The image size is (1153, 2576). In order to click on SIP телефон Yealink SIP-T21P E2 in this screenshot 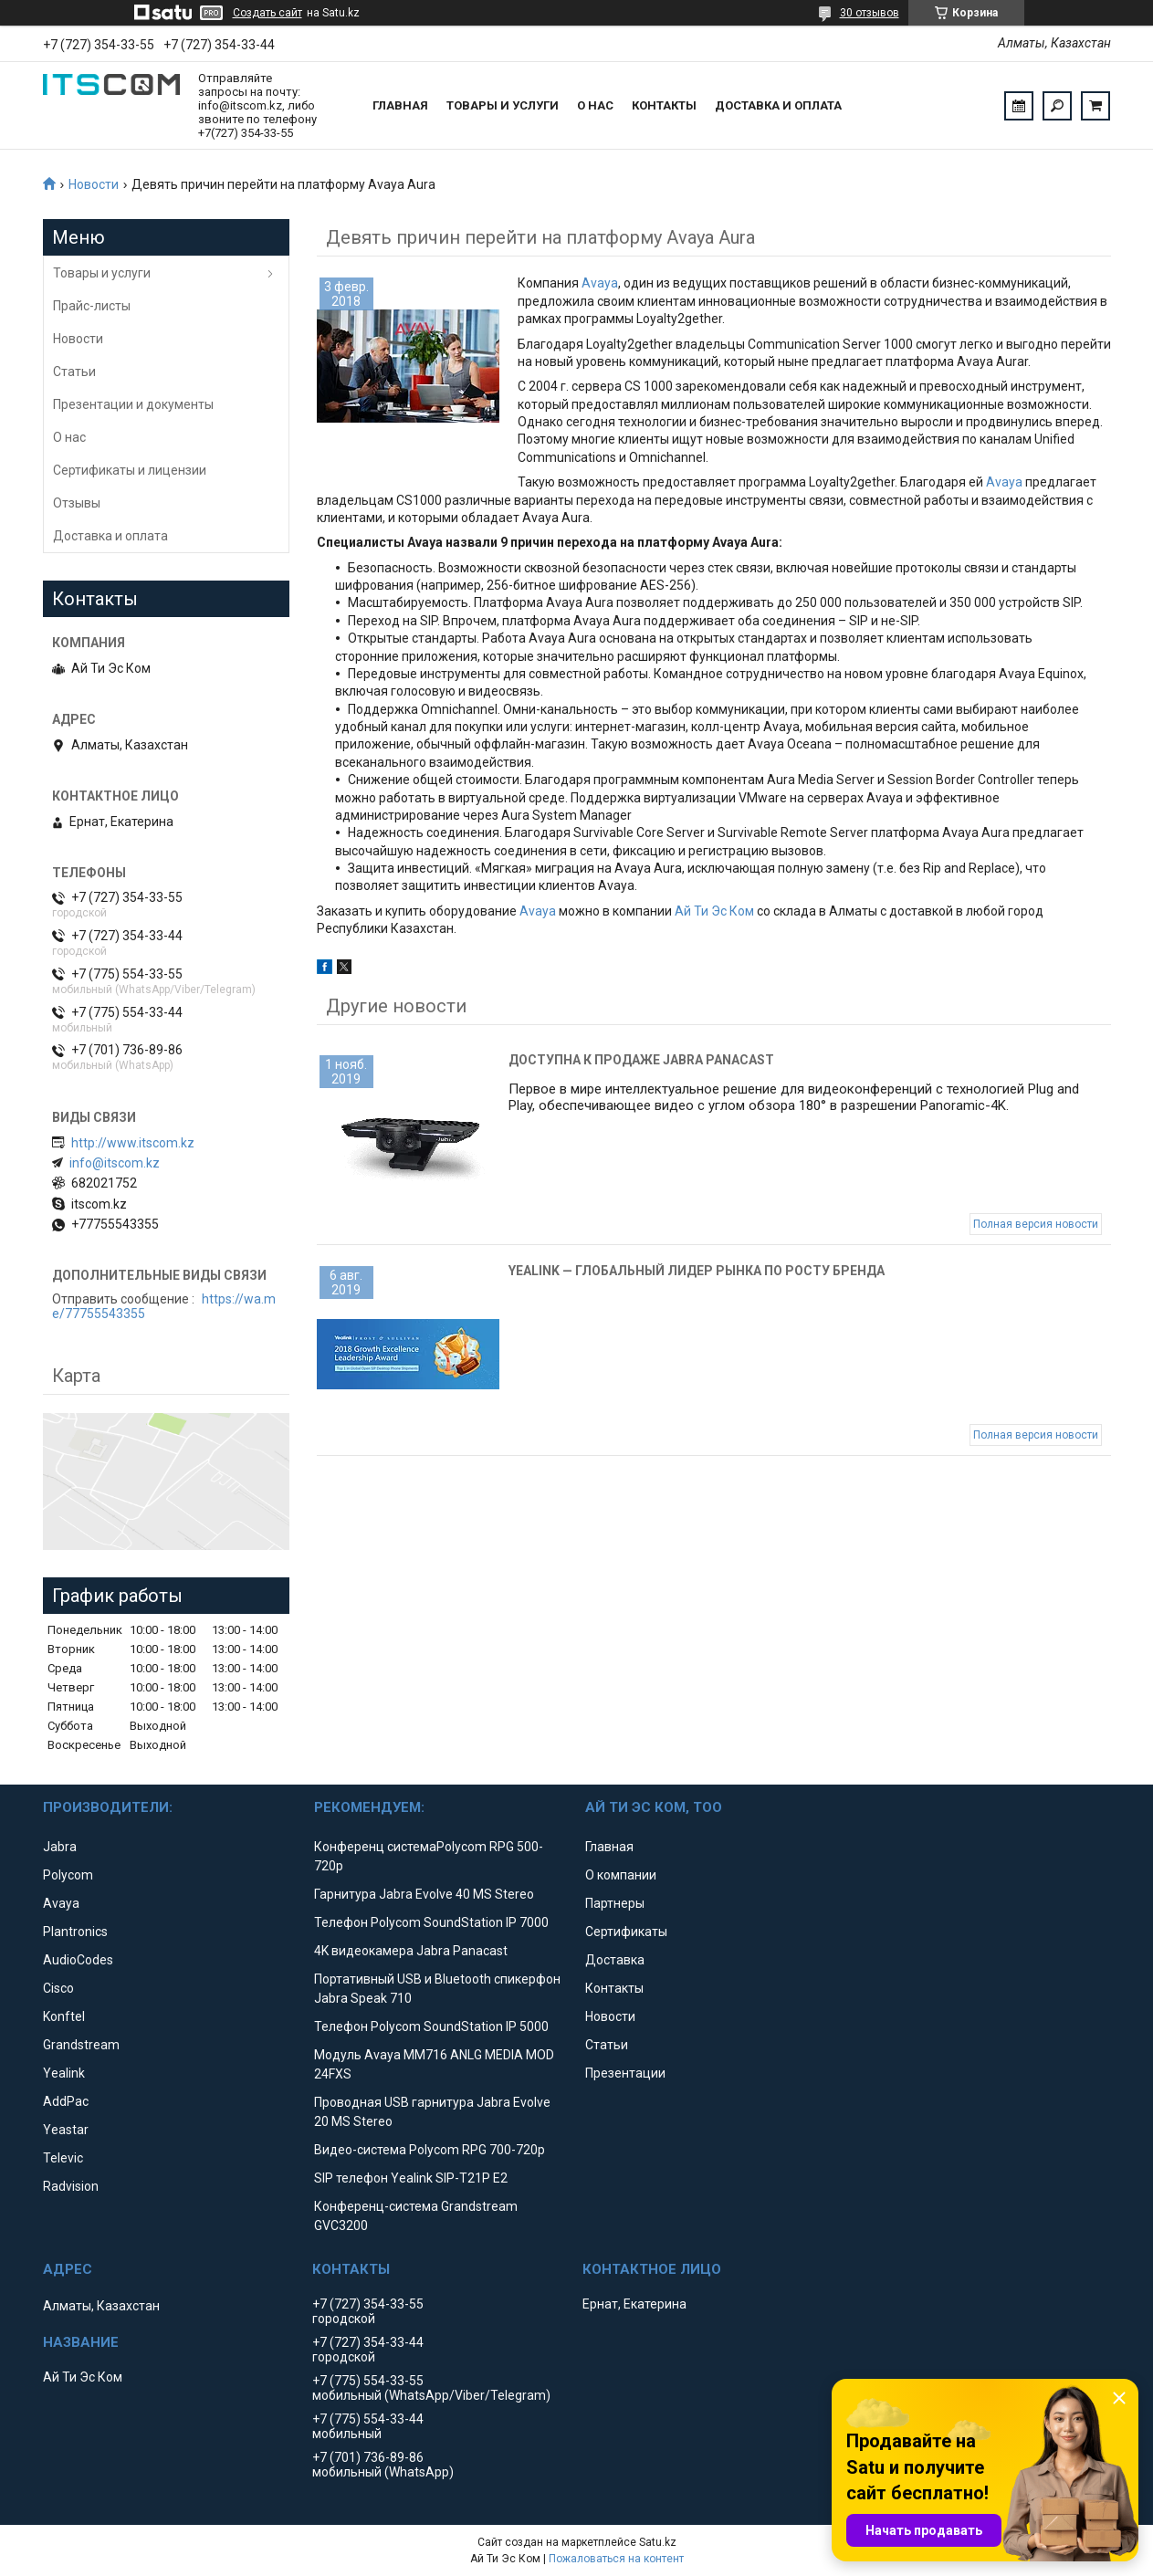, I will do `click(411, 2178)`.